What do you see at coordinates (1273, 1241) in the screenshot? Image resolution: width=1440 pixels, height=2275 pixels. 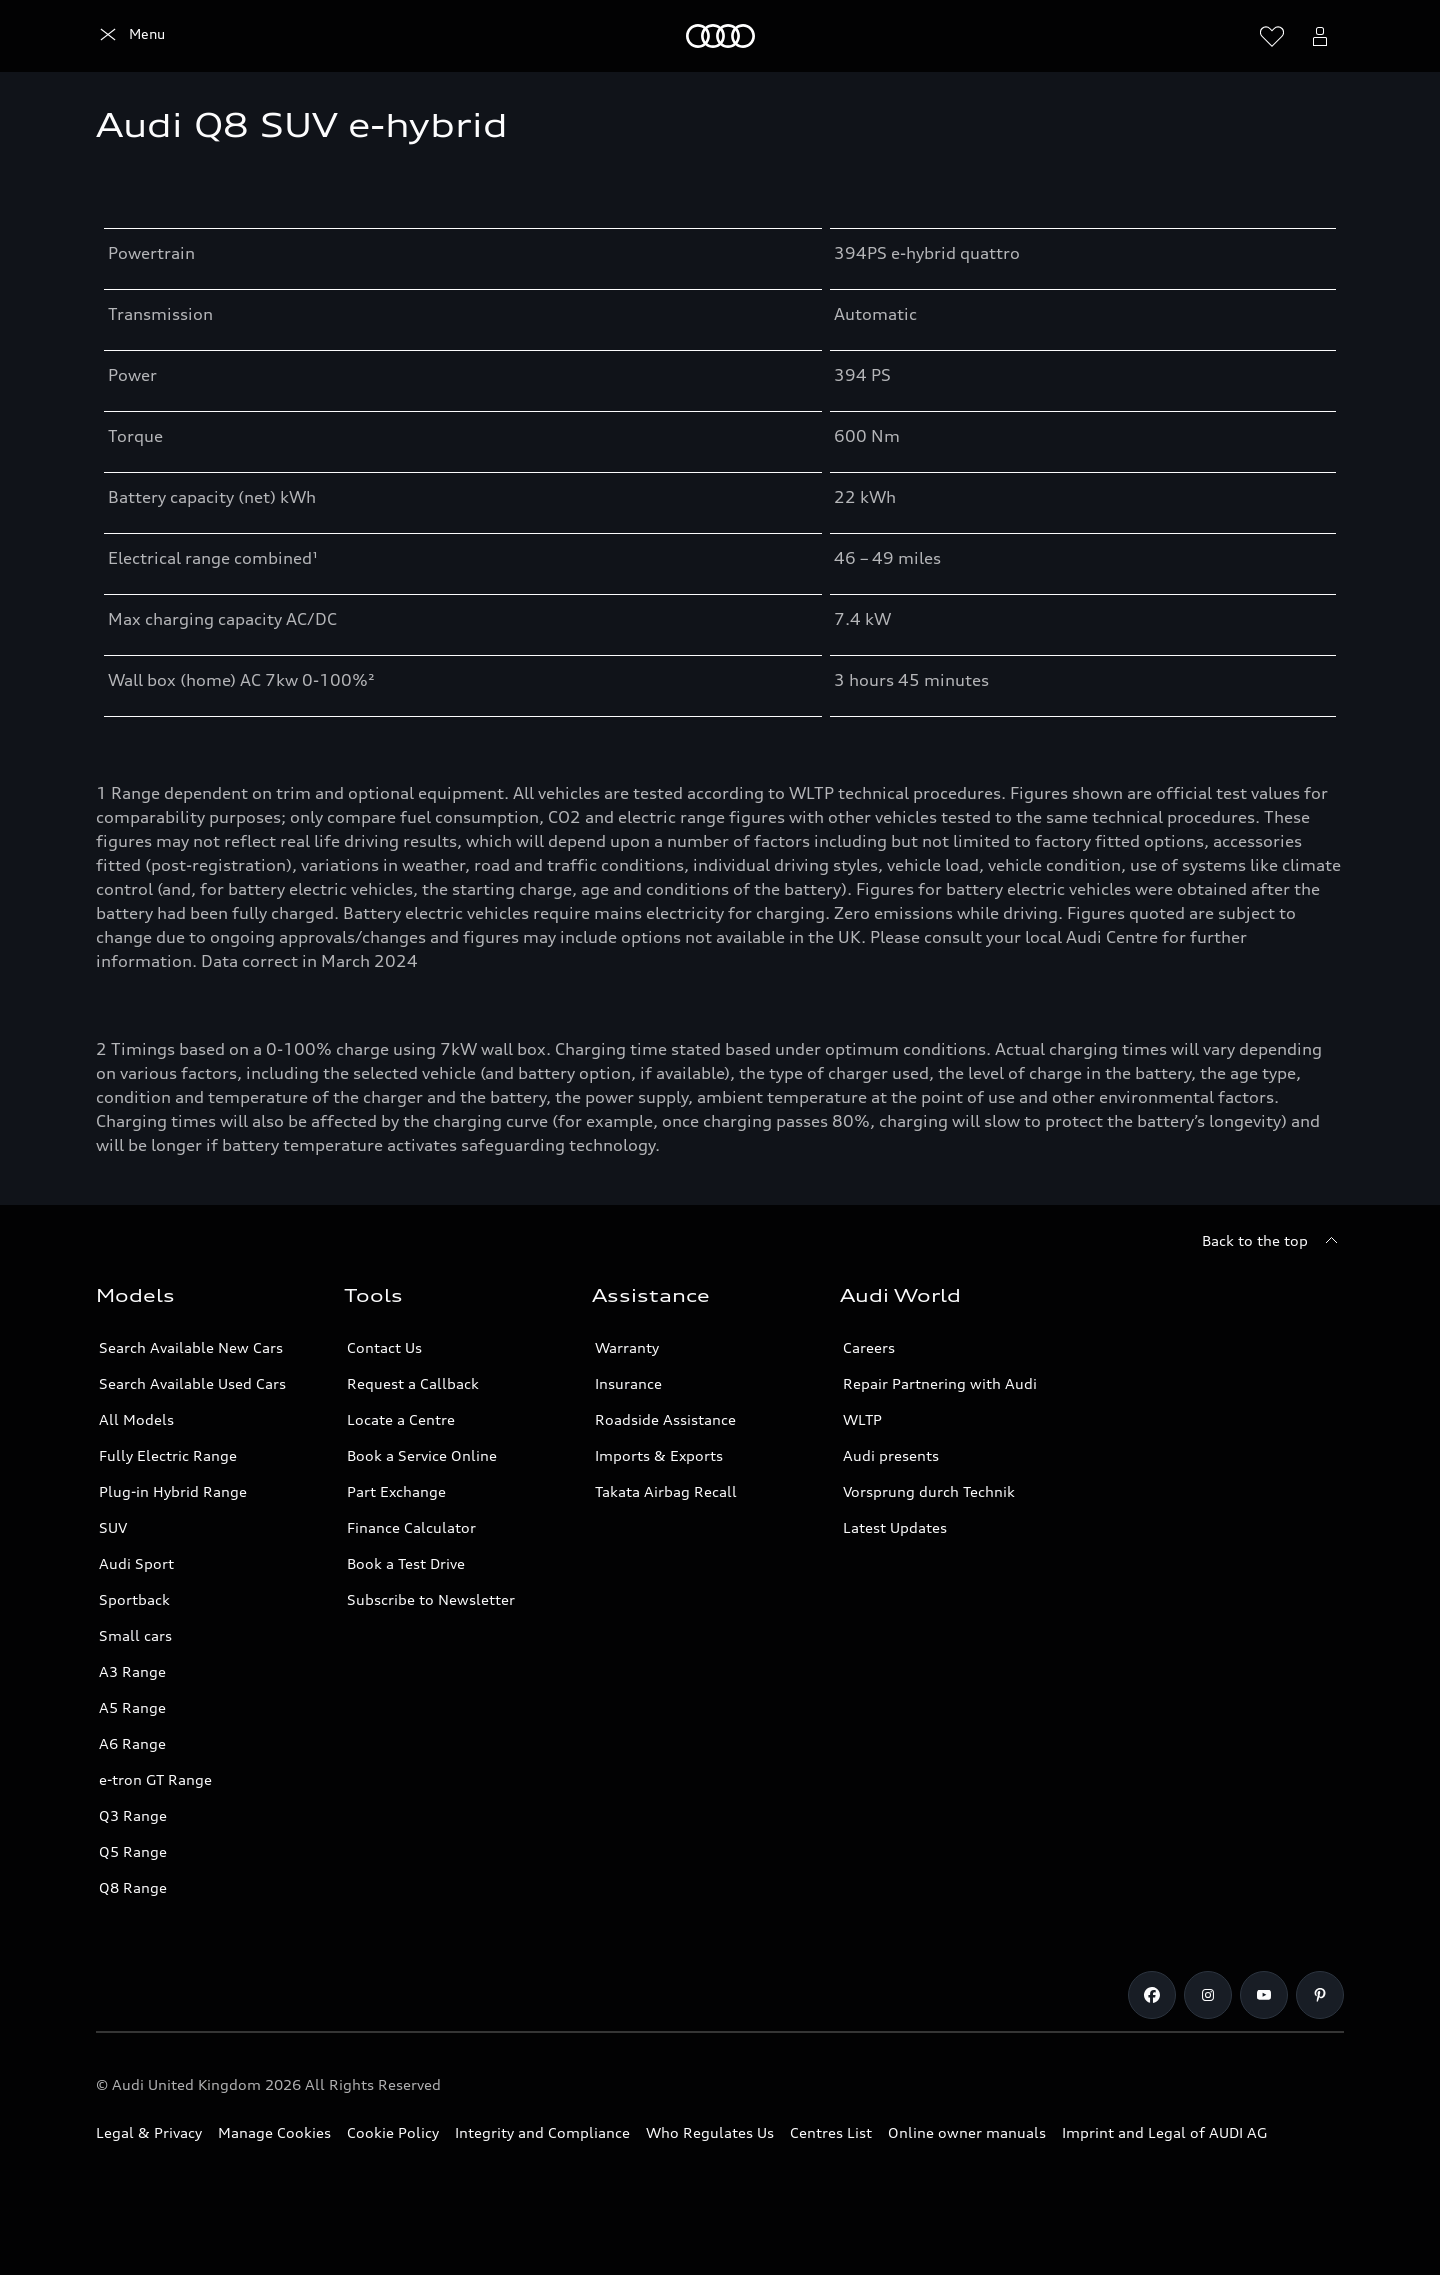 I see `[Back to the top]` at bounding box center [1273, 1241].